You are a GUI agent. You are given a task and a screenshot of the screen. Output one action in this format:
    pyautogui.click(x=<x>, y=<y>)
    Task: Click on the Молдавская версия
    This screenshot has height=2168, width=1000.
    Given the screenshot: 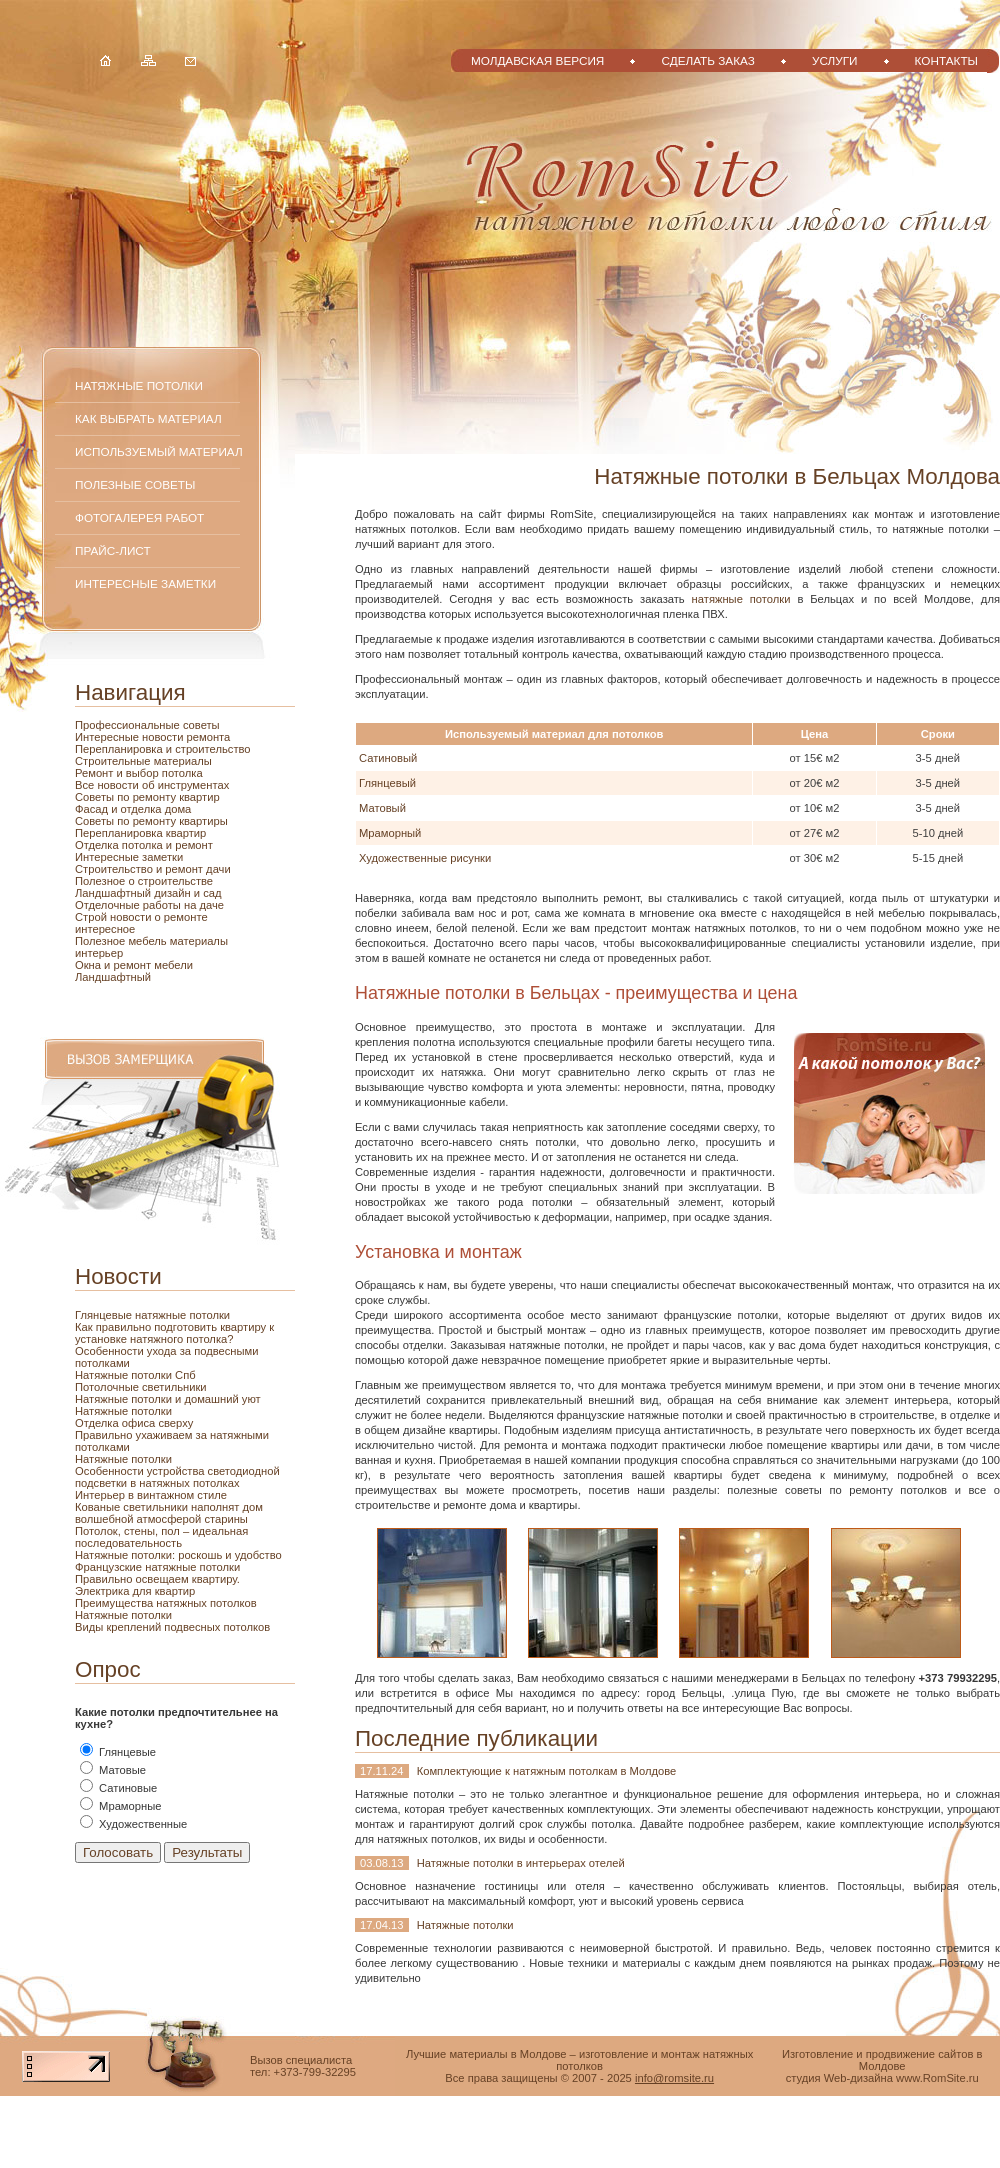 What is the action you would take?
    pyautogui.click(x=537, y=60)
    